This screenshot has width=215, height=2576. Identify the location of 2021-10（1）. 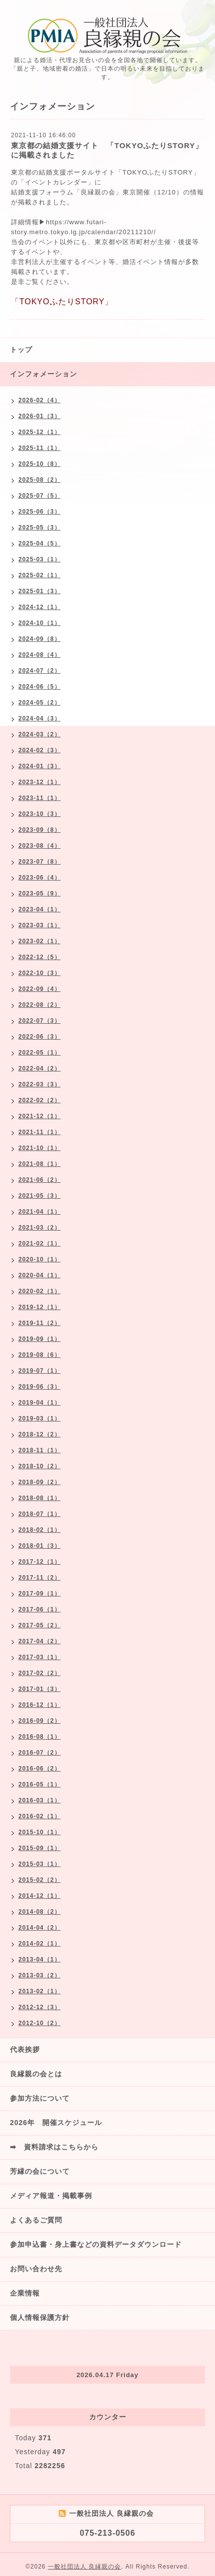
(39, 1148).